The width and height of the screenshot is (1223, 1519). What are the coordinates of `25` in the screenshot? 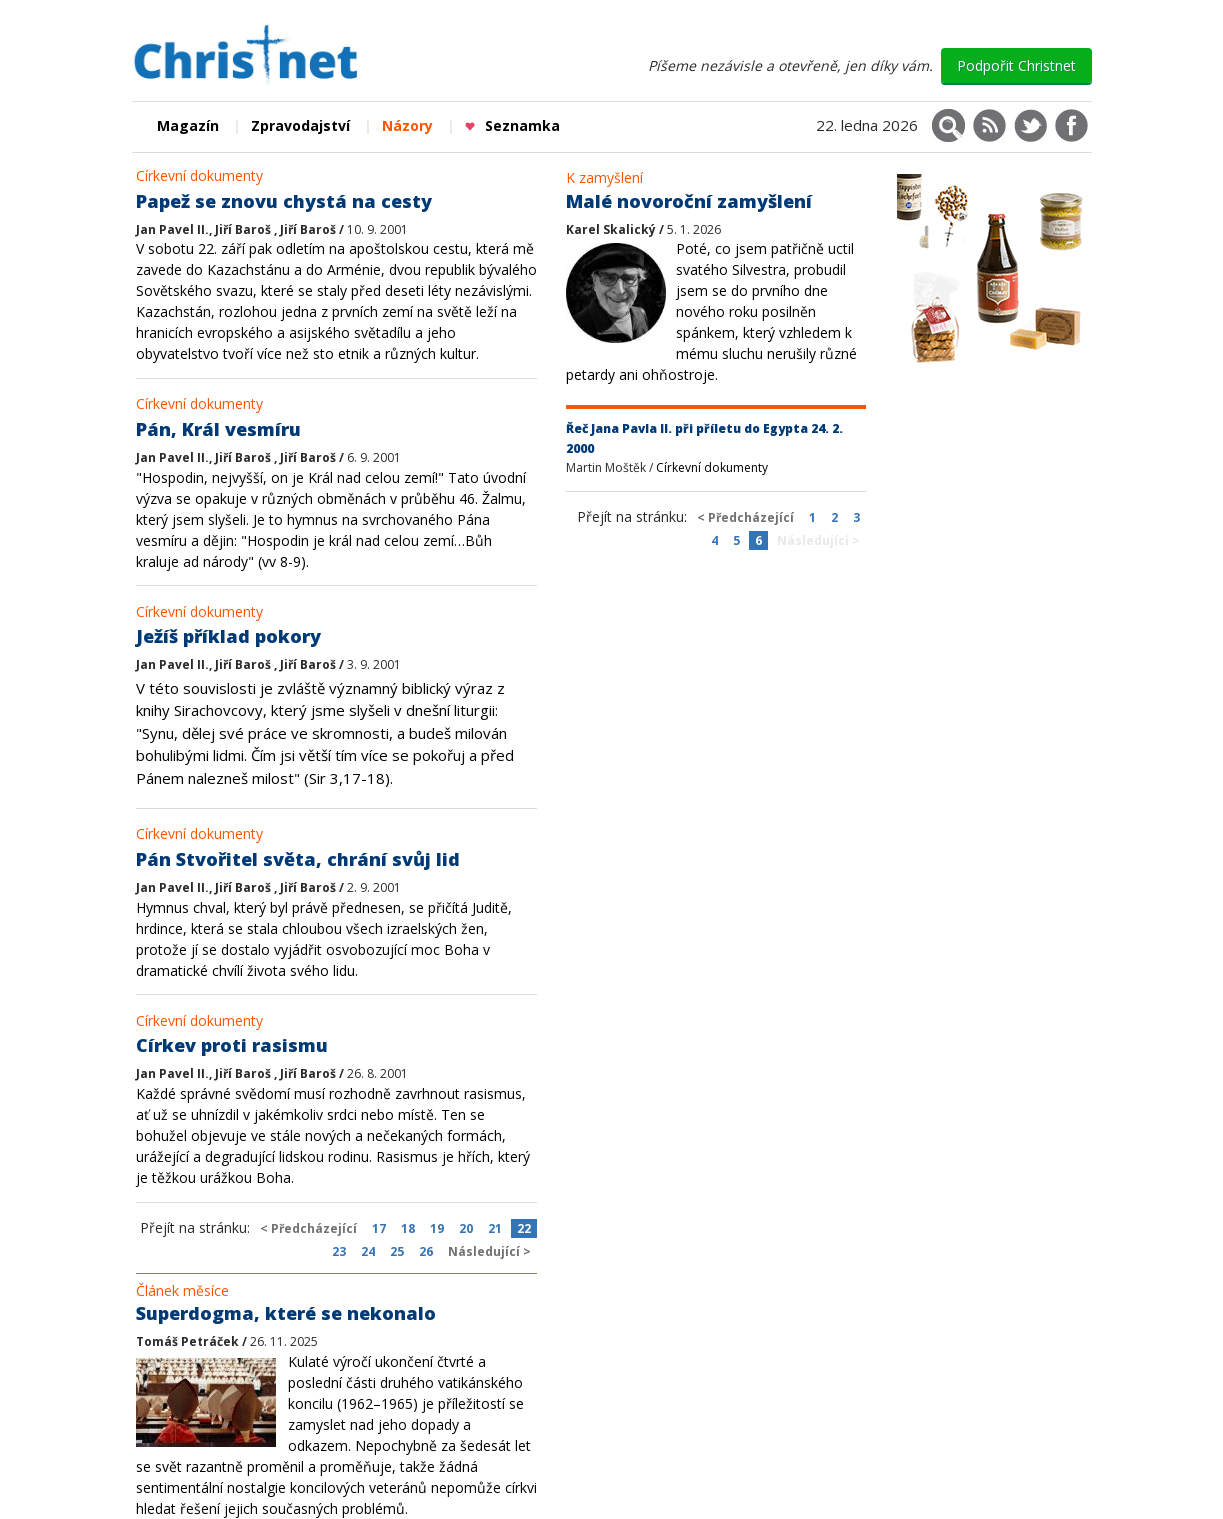 It's located at (397, 1251).